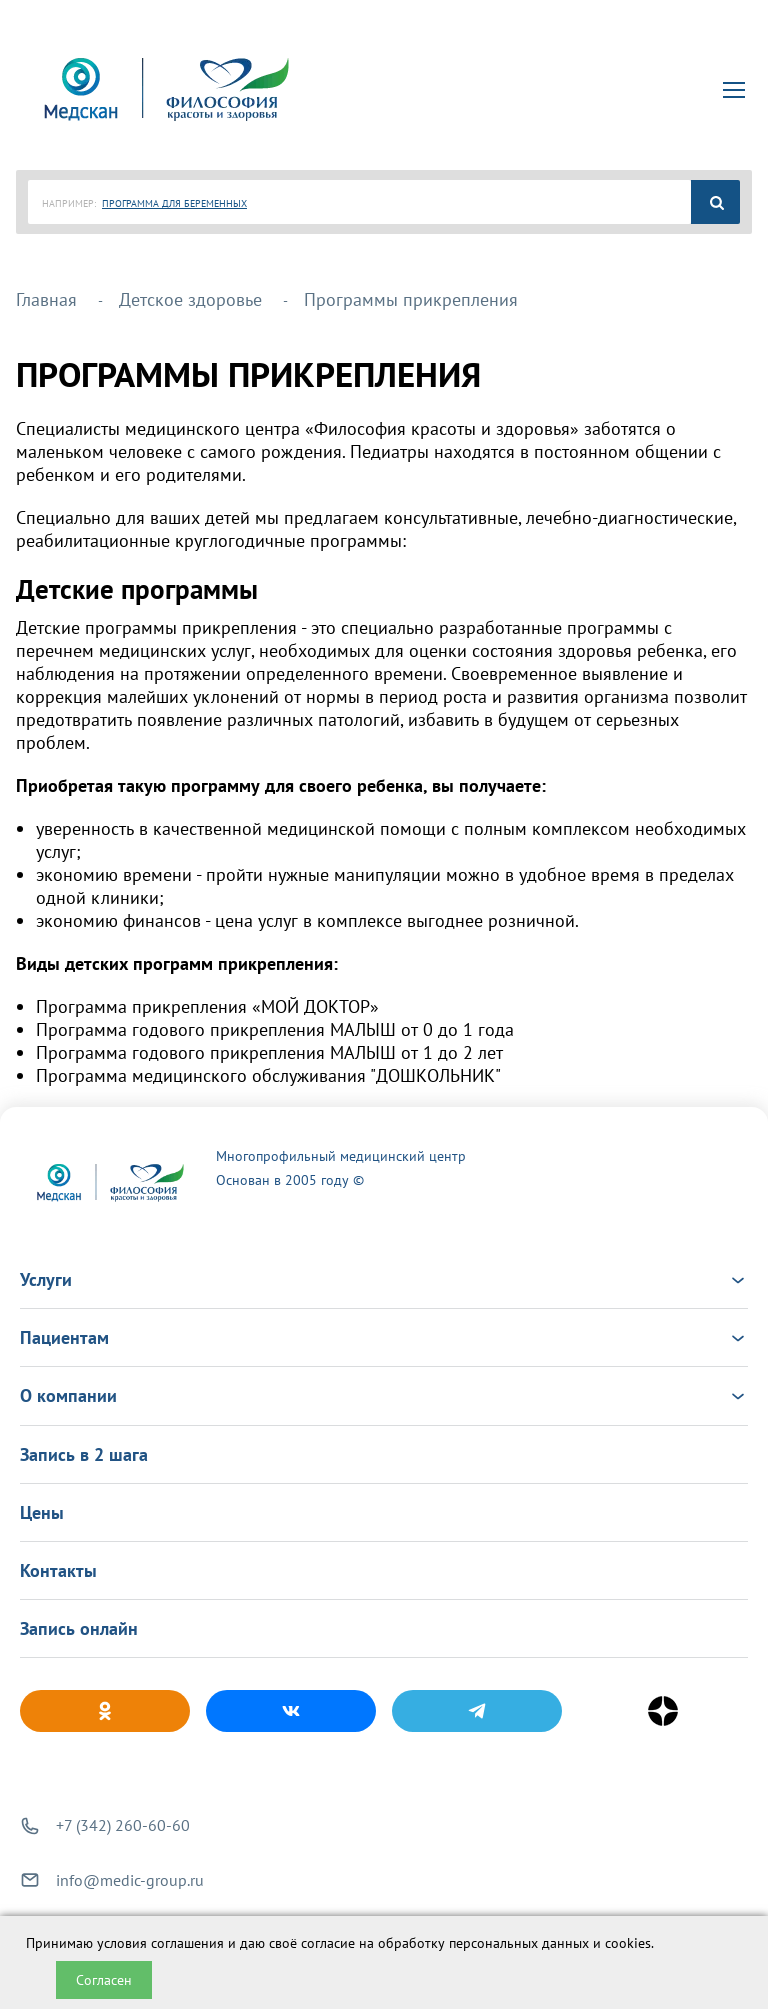  What do you see at coordinates (130, 1880) in the screenshot?
I see `info@medic-group.ru` at bounding box center [130, 1880].